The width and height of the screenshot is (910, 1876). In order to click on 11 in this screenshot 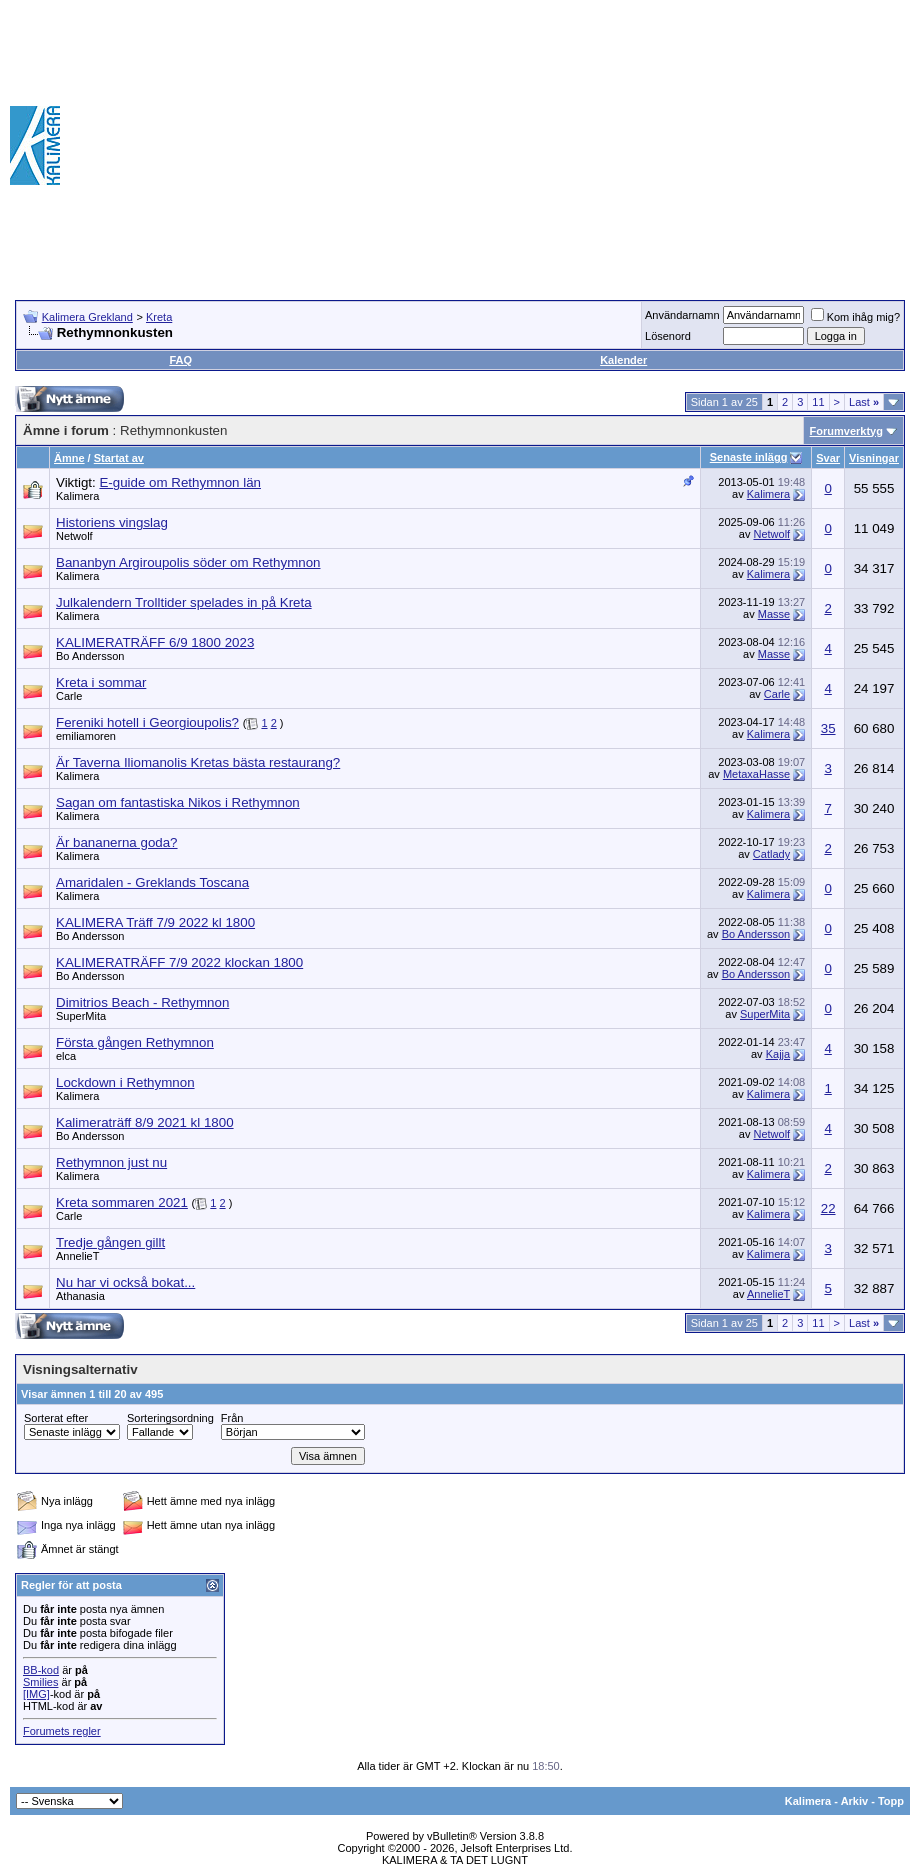, I will do `click(818, 402)`.